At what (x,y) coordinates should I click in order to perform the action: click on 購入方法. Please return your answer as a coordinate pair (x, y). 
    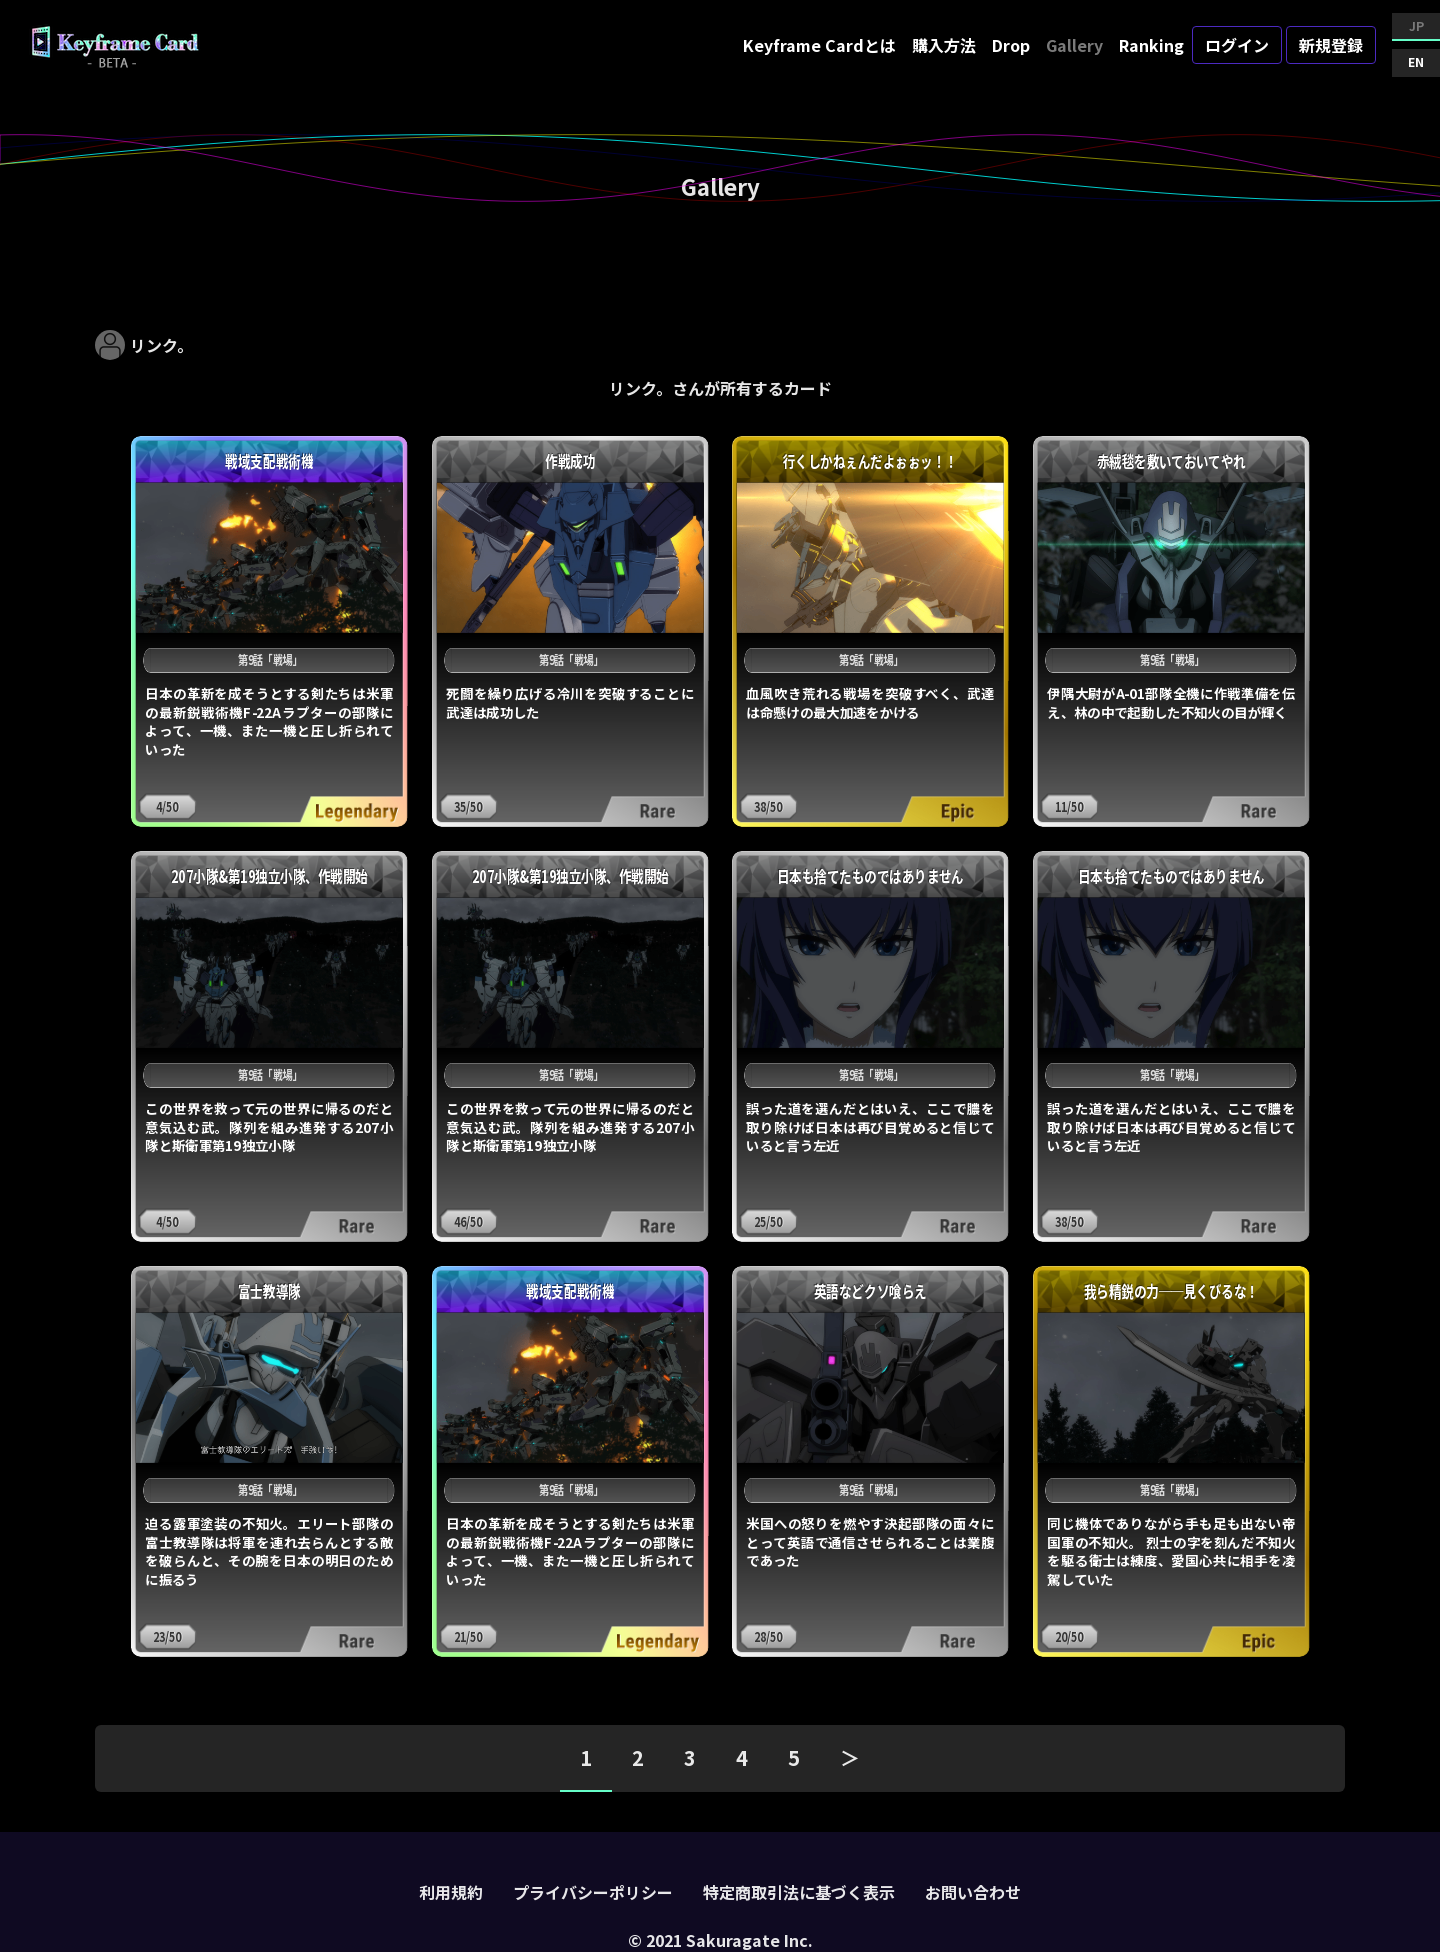
    Looking at the image, I should click on (944, 45).